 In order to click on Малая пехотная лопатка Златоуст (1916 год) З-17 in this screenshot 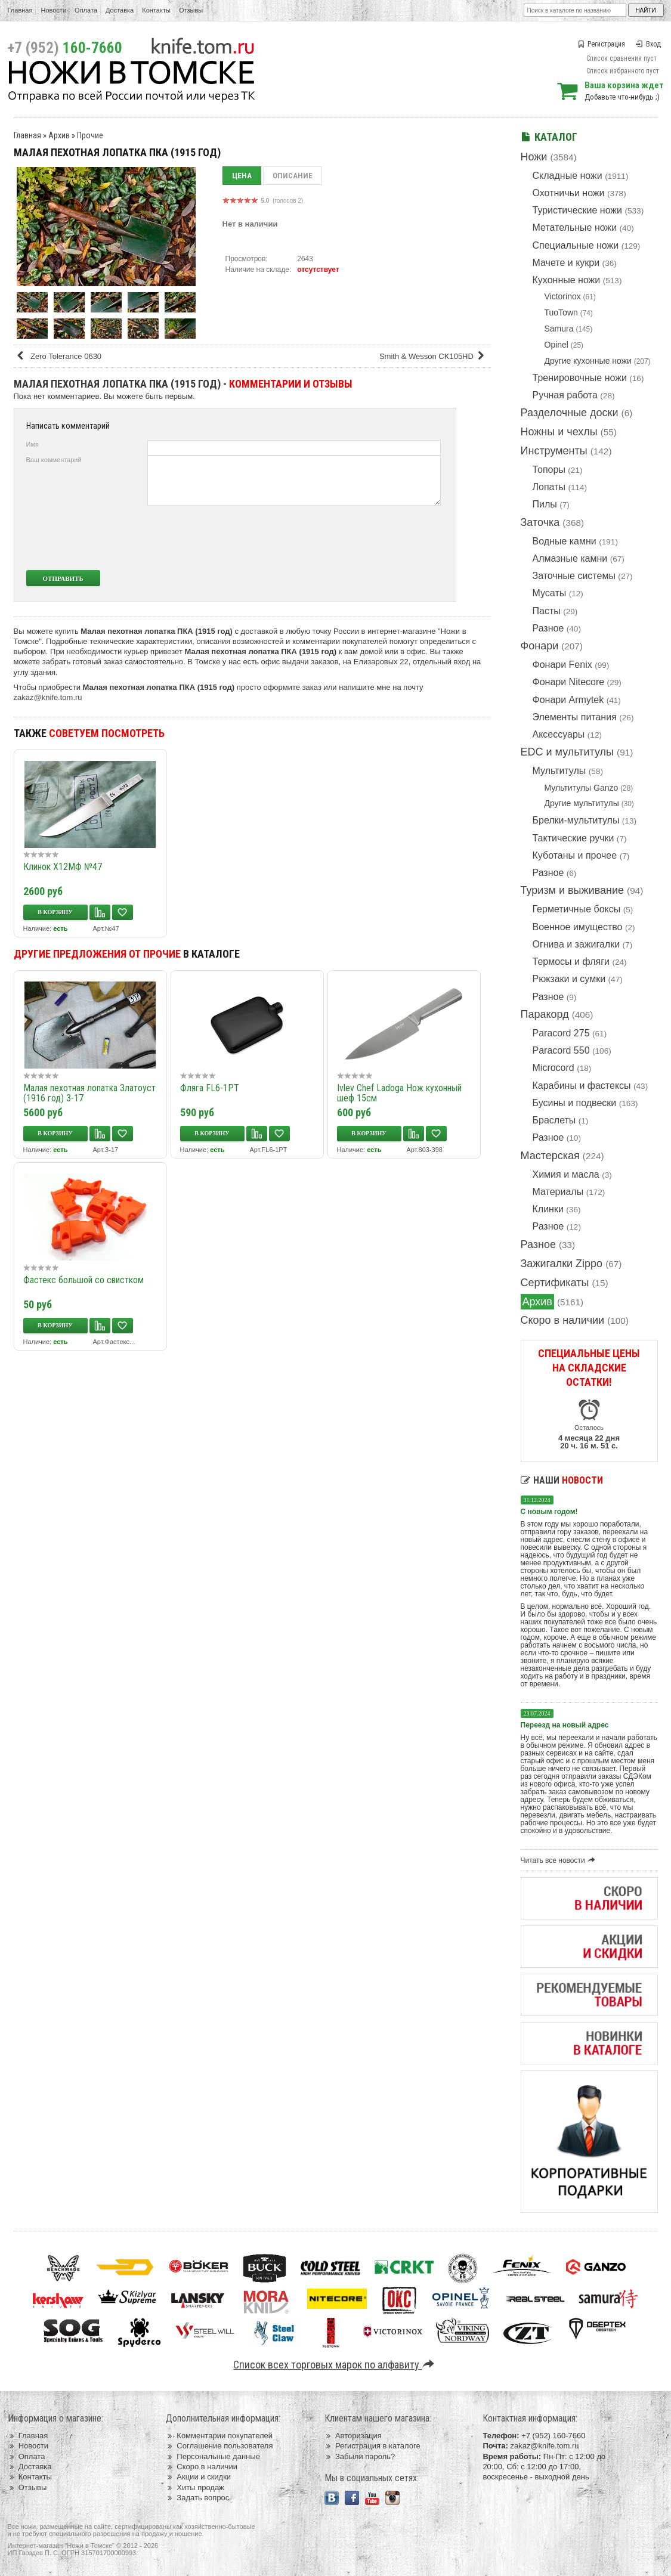, I will do `click(89, 1093)`.